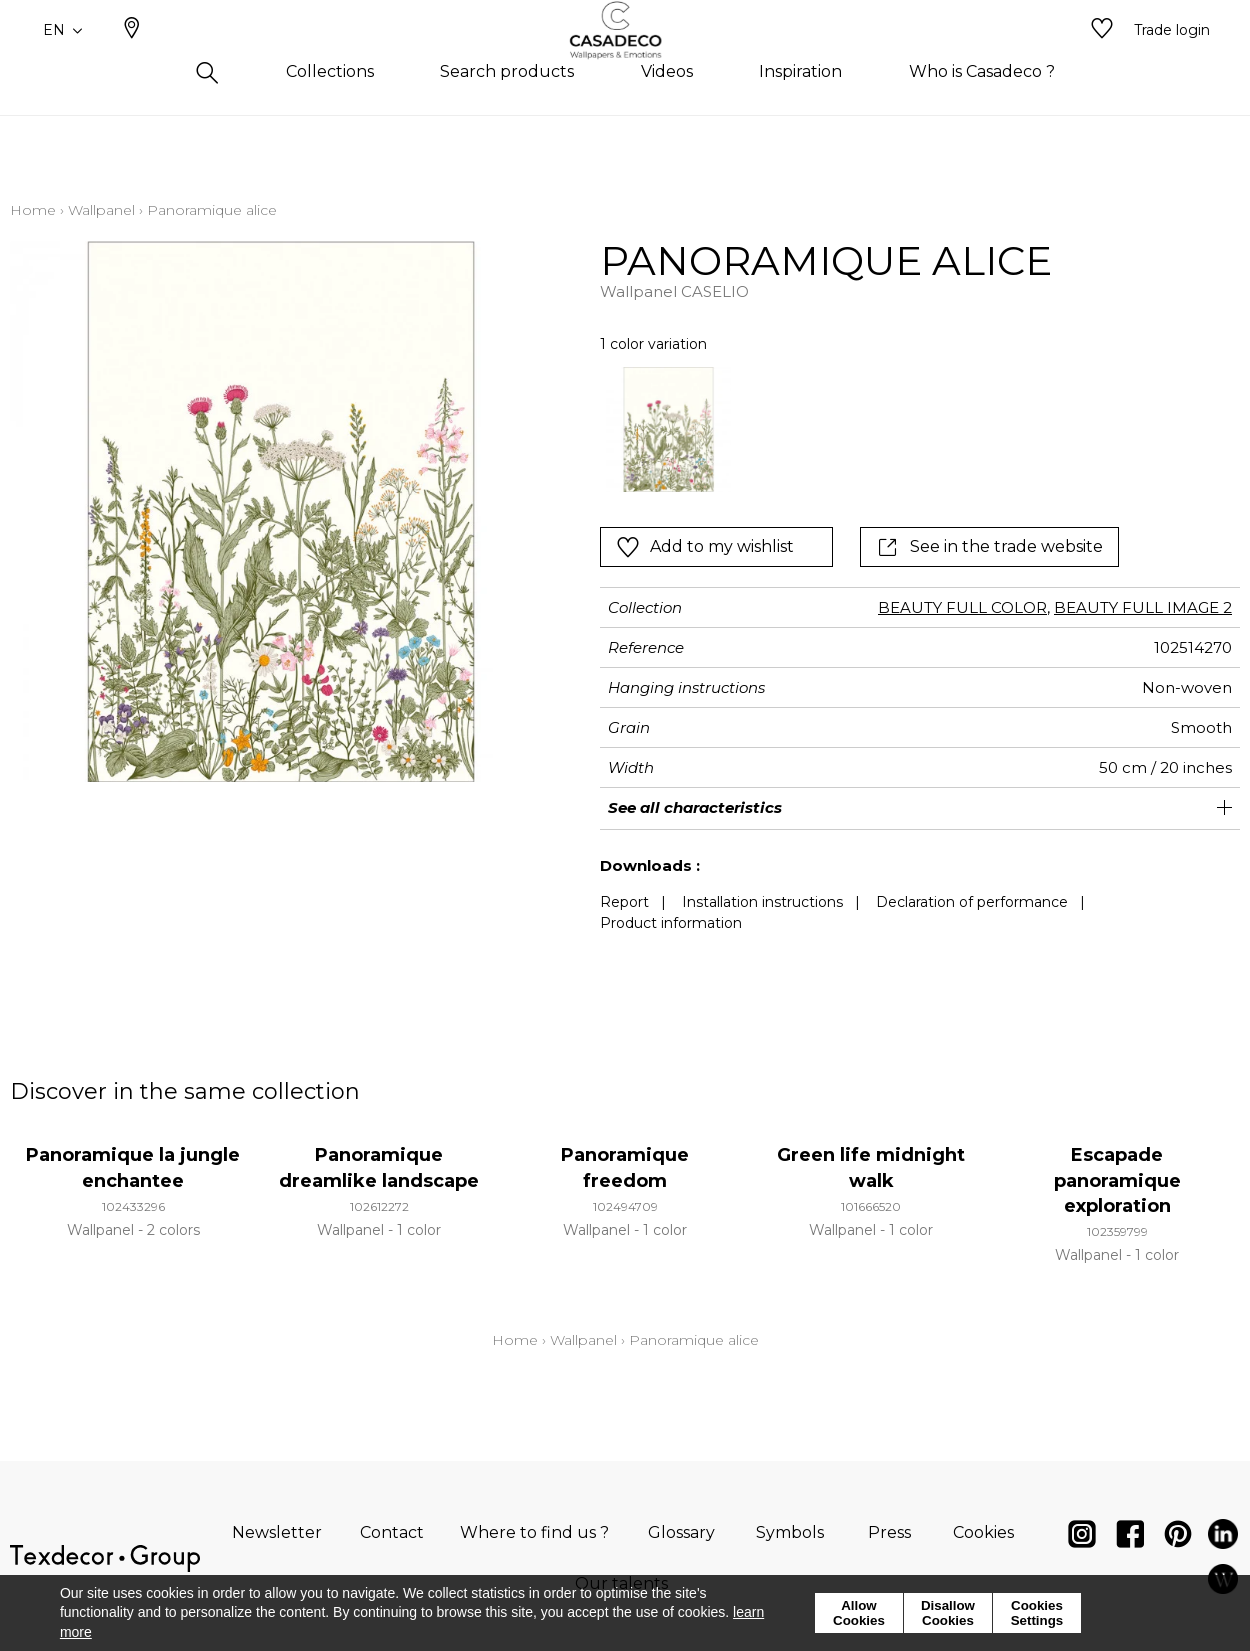 The width and height of the screenshot is (1250, 1651). What do you see at coordinates (705, 547) in the screenshot?
I see `Add to my wishlist` at bounding box center [705, 547].